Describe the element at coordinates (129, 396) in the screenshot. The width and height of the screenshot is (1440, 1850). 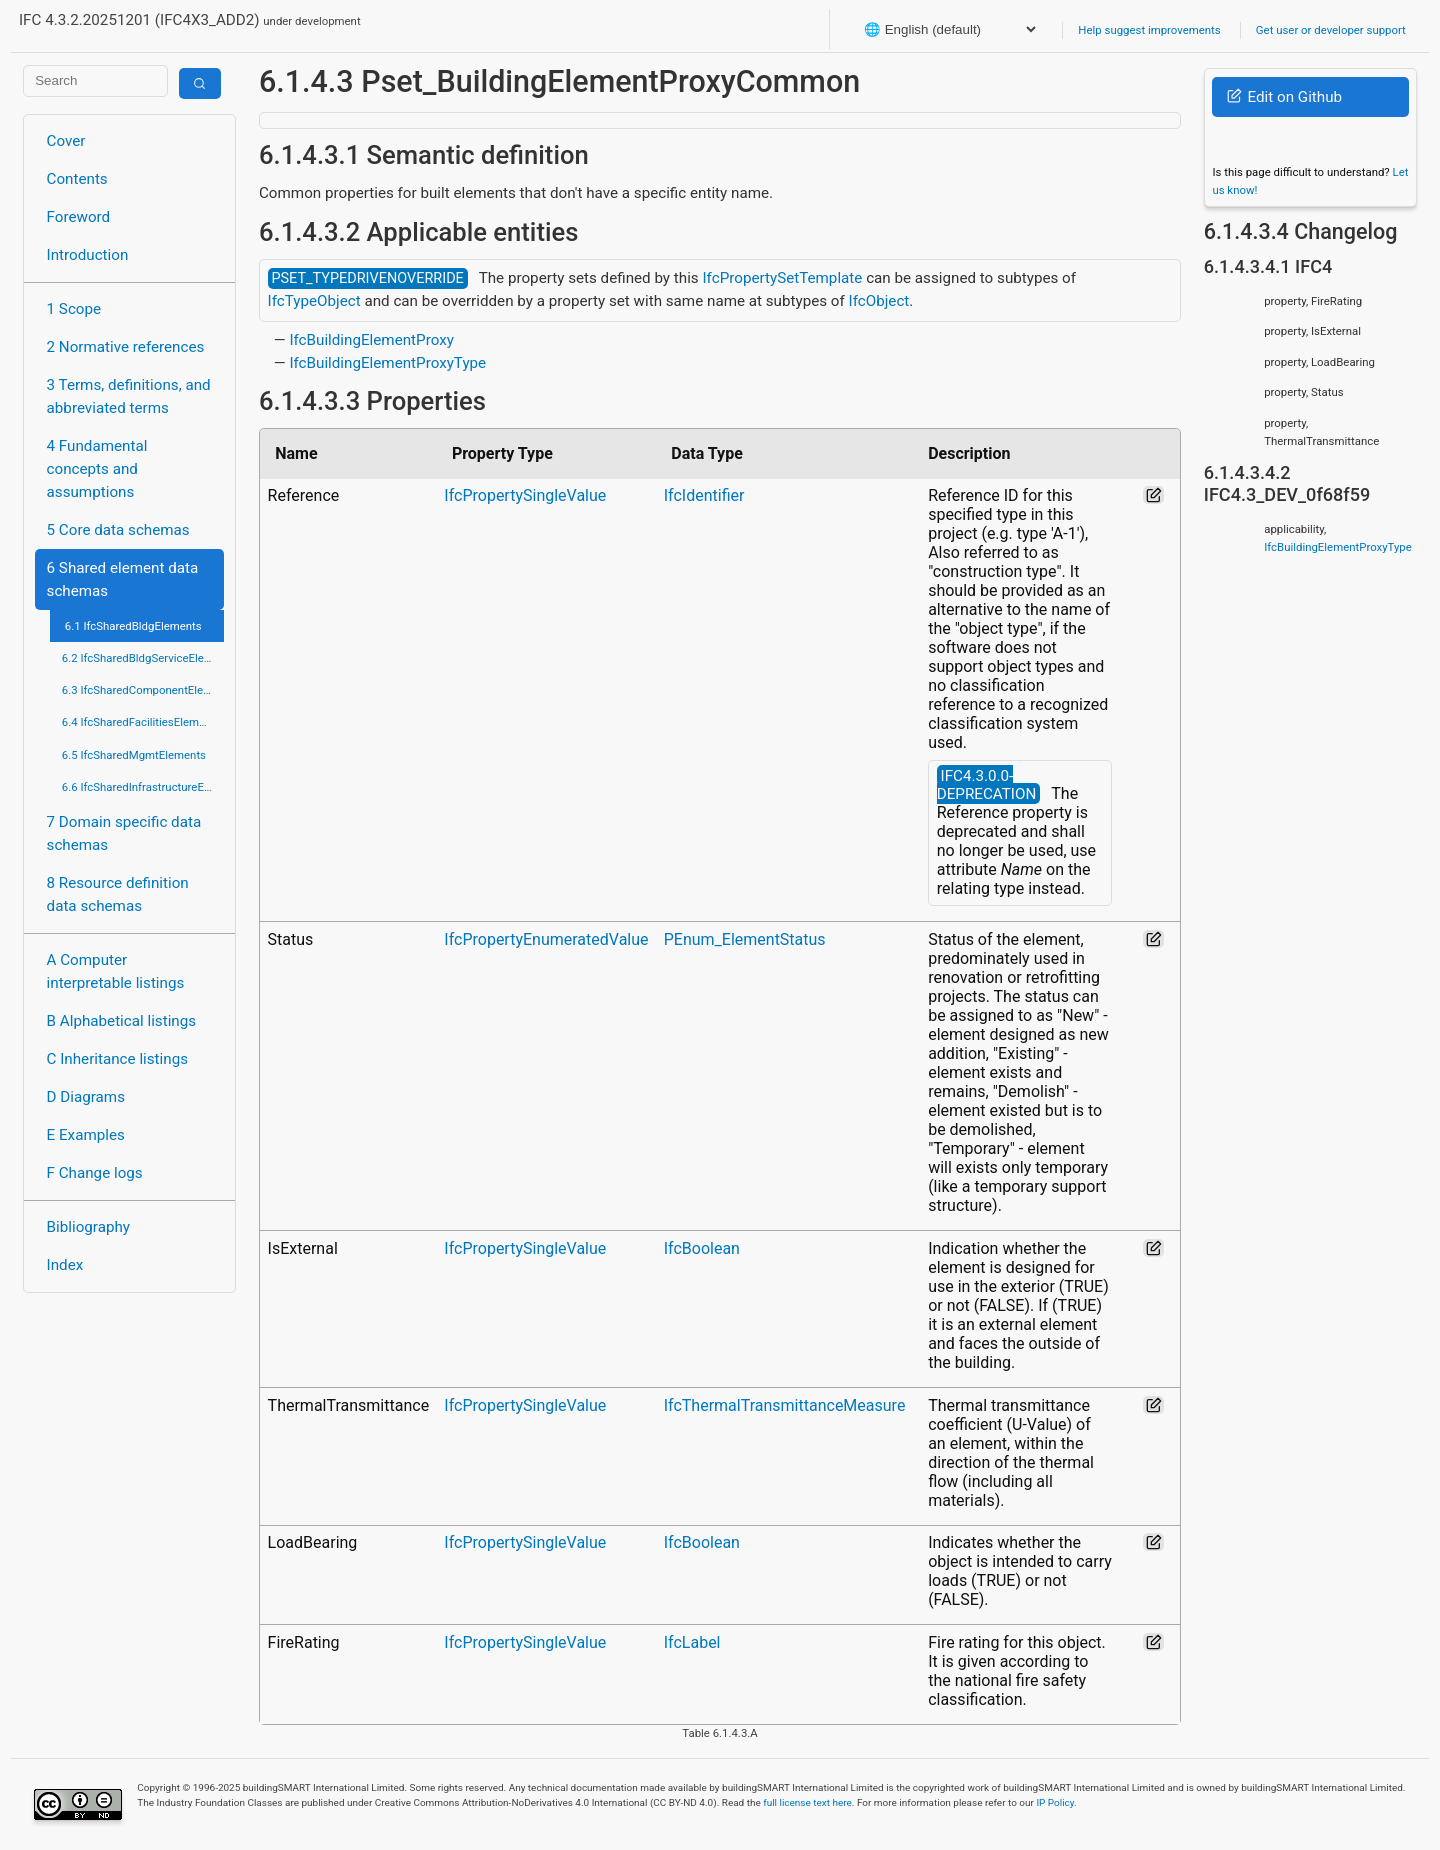
I see `3 Terms, definitions, and abbreviated terms` at that location.